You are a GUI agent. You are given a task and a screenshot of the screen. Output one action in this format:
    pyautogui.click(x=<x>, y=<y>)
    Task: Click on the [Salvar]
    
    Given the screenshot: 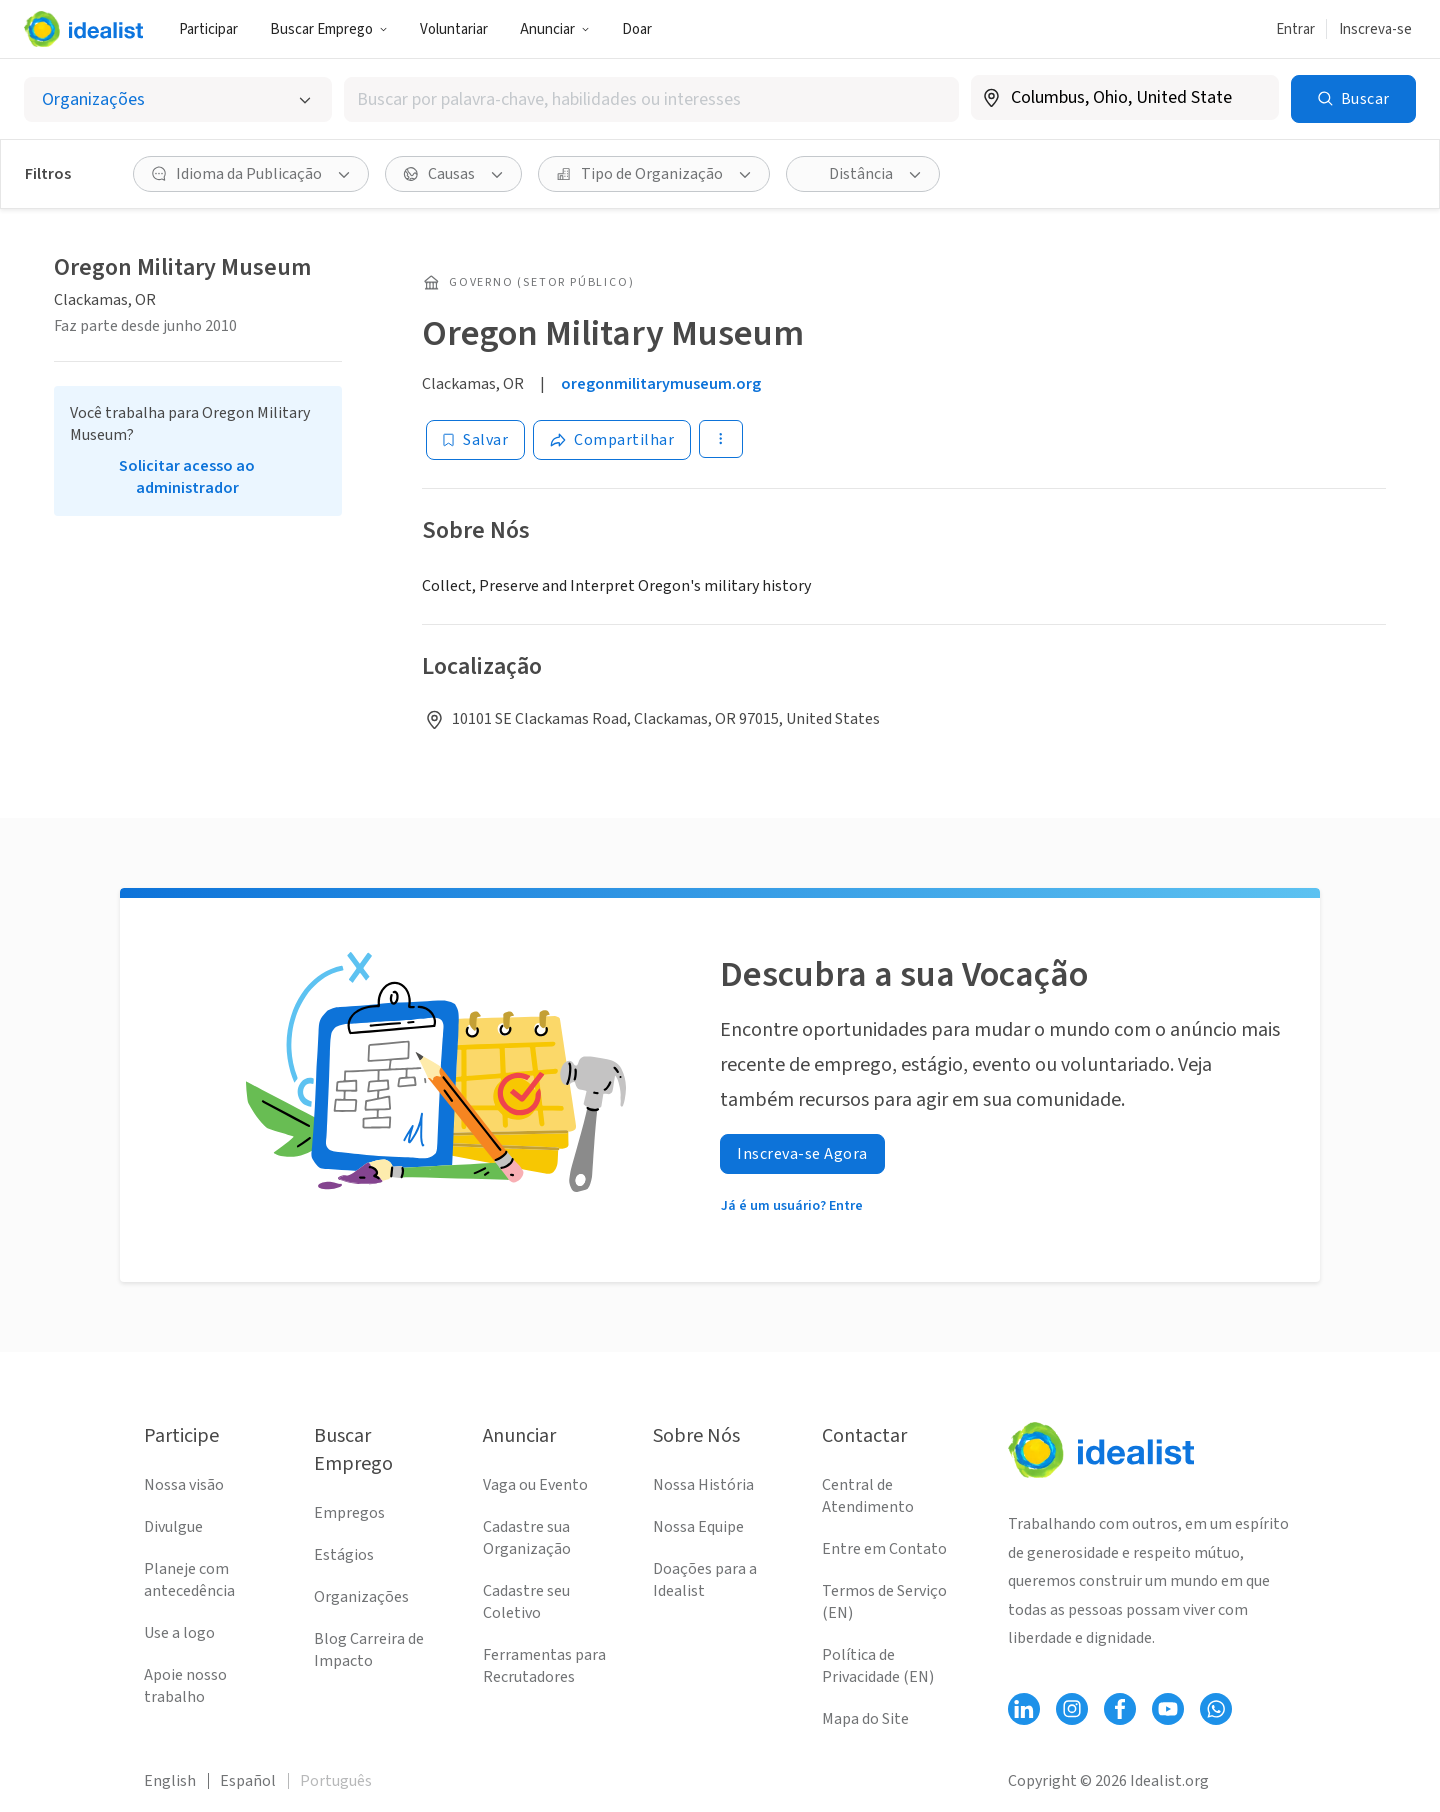 What is the action you would take?
    pyautogui.click(x=475, y=440)
    